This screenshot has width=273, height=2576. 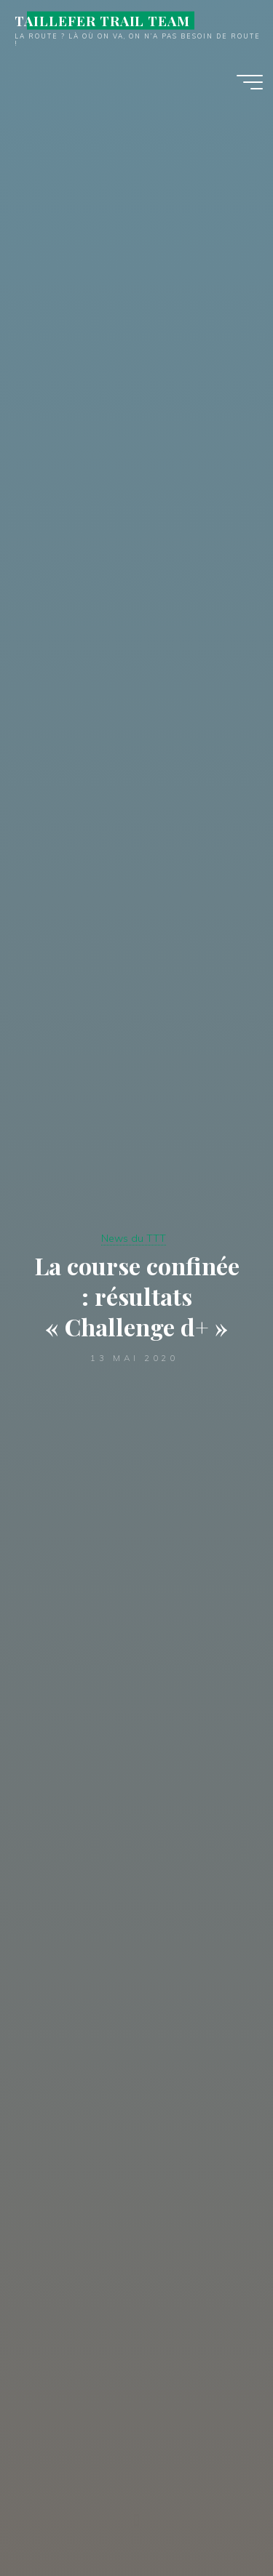 I want to click on TAILLEFER TRAIL TEAM, so click(x=102, y=20).